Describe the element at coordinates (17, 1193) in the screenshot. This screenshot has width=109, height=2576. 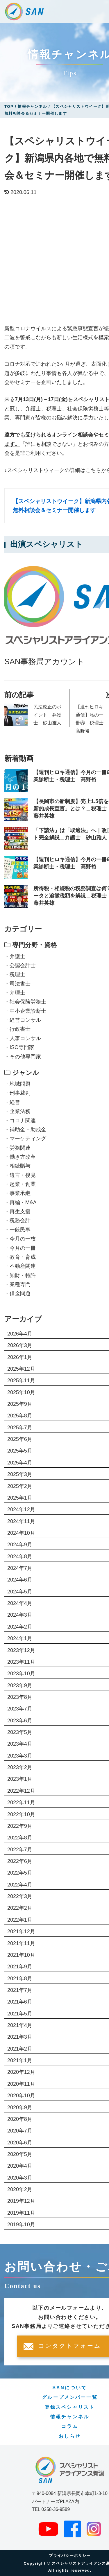
I see `・事業承継` at that location.